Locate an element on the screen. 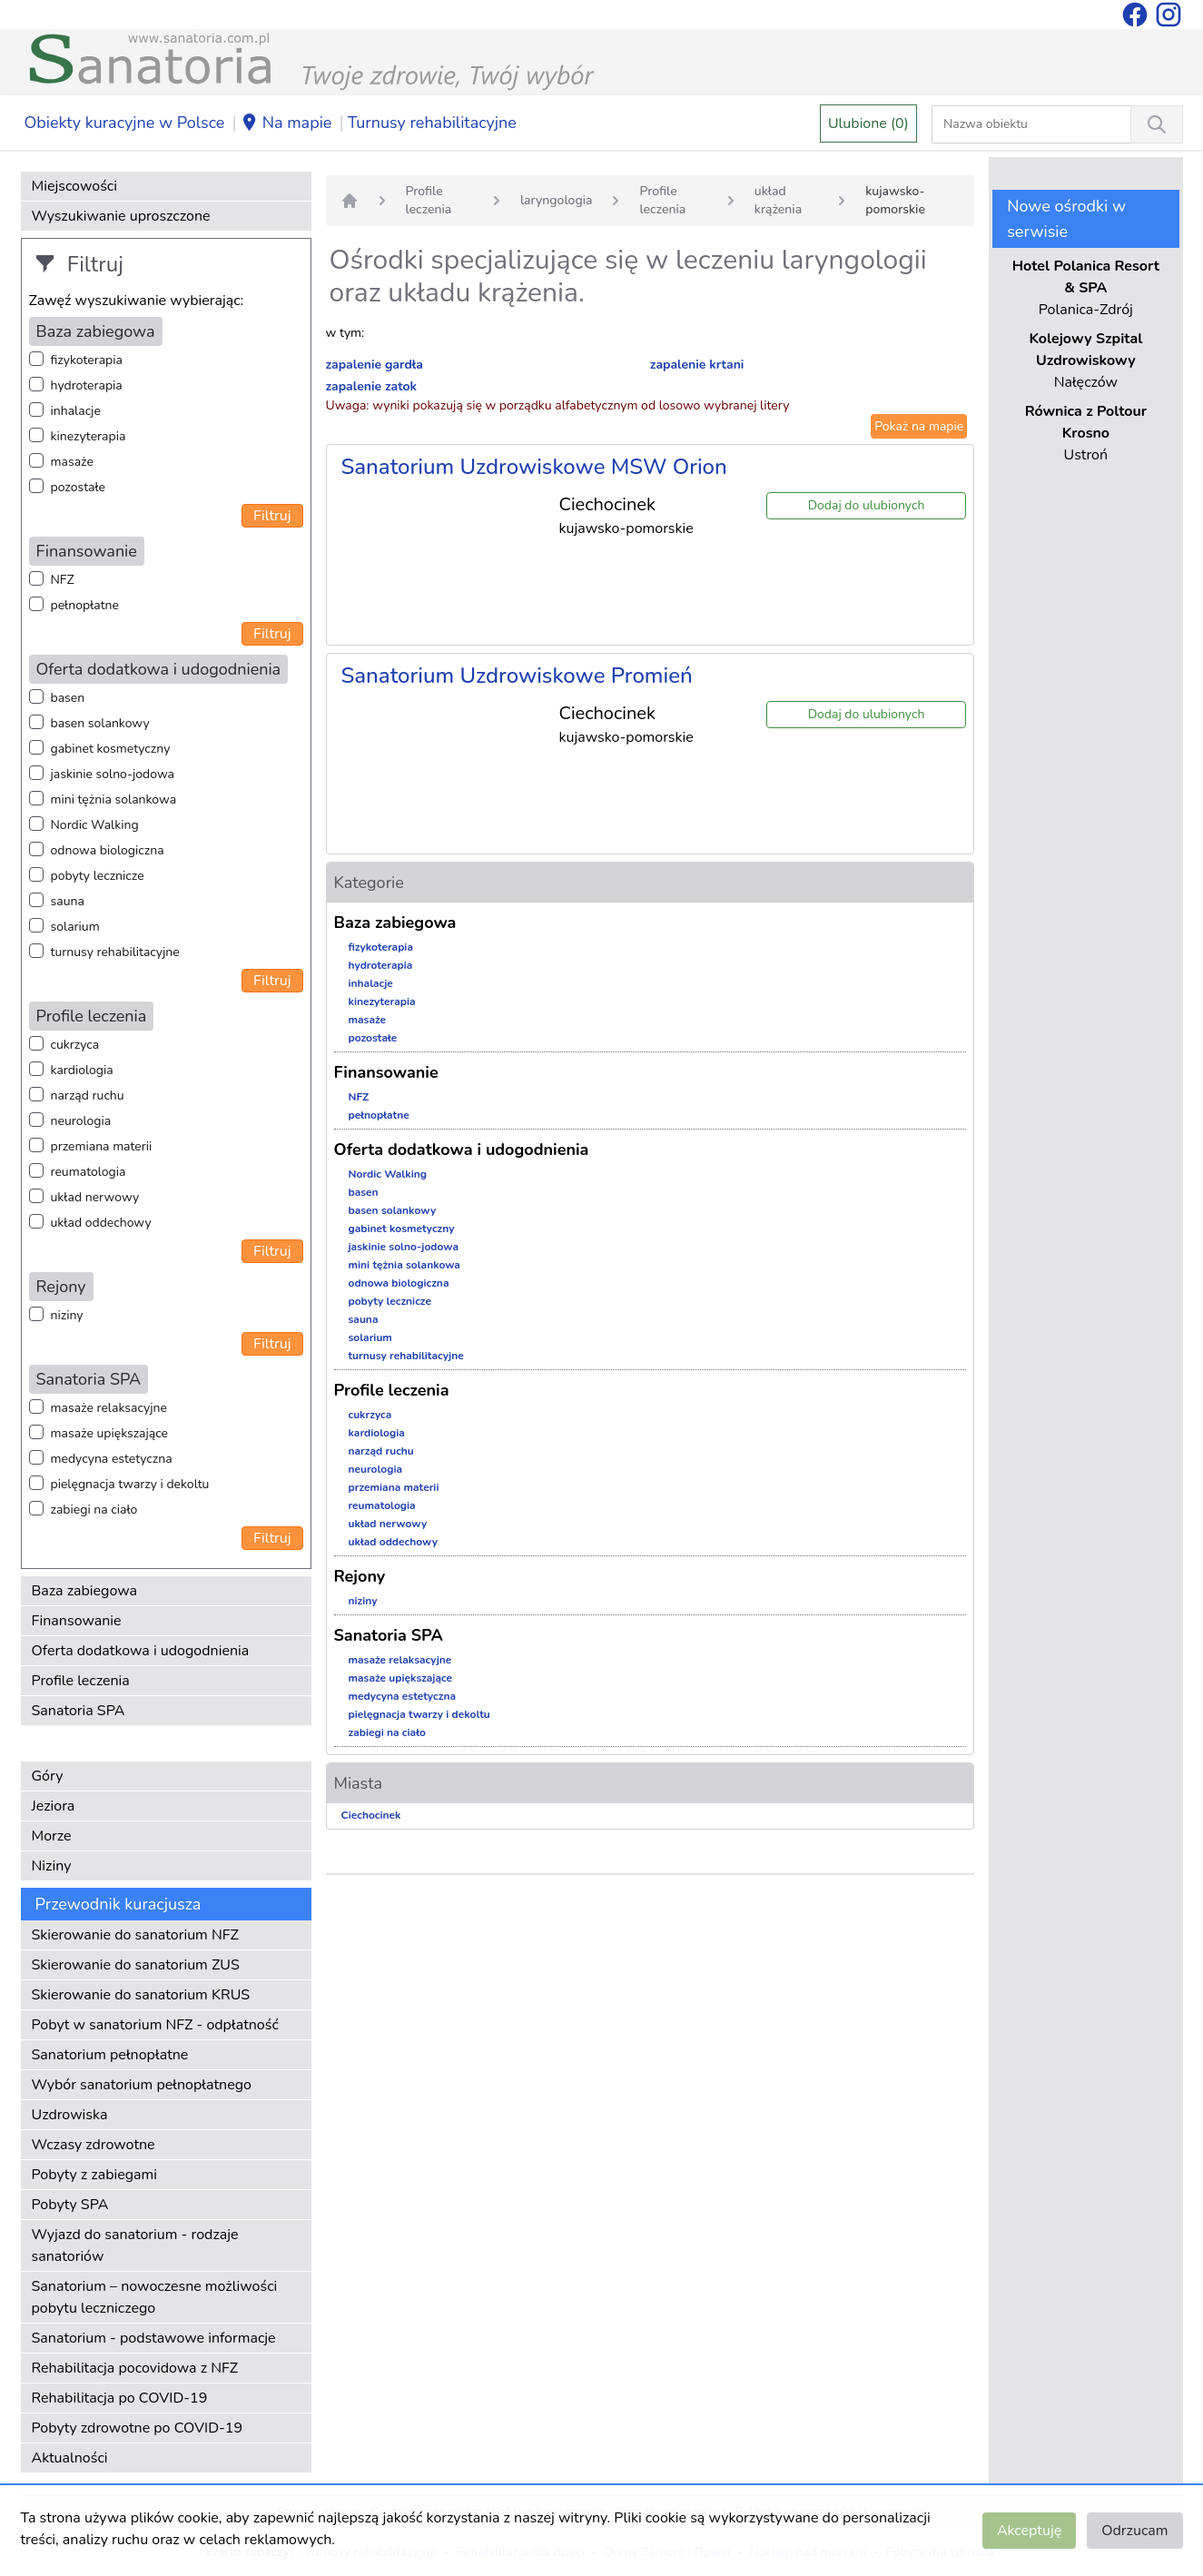  laryngologia is located at coordinates (556, 200).